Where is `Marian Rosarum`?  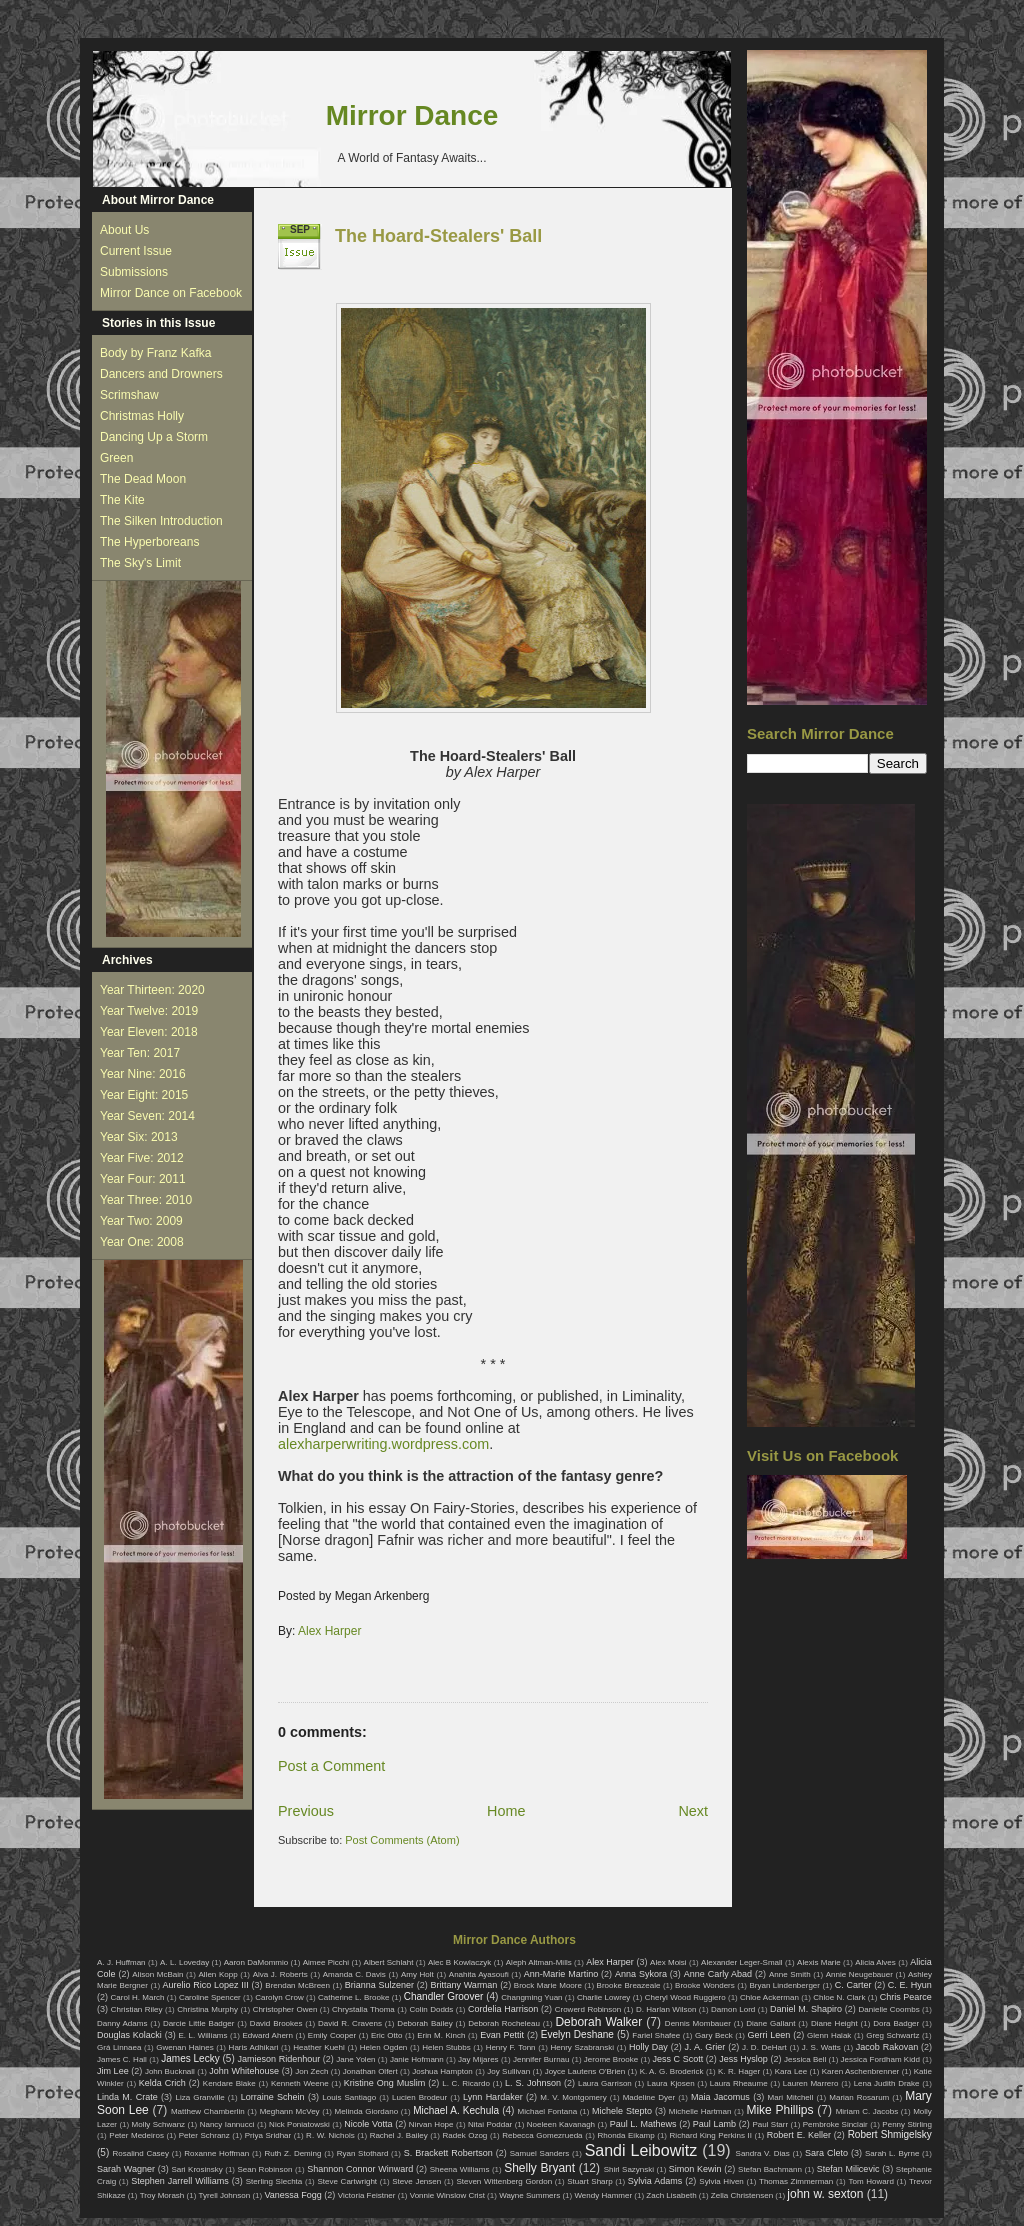
Marian Rosarum is located at coordinates (859, 2097).